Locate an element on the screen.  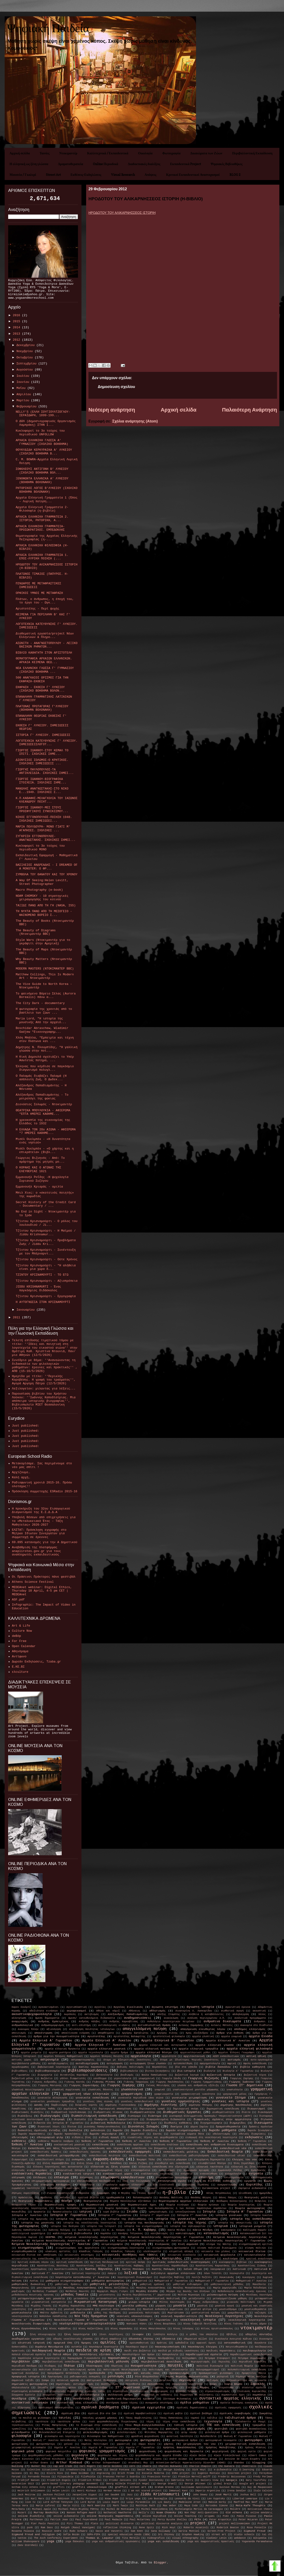
online θεατρικές παραστάσεις is located at coordinates (110, 2516).